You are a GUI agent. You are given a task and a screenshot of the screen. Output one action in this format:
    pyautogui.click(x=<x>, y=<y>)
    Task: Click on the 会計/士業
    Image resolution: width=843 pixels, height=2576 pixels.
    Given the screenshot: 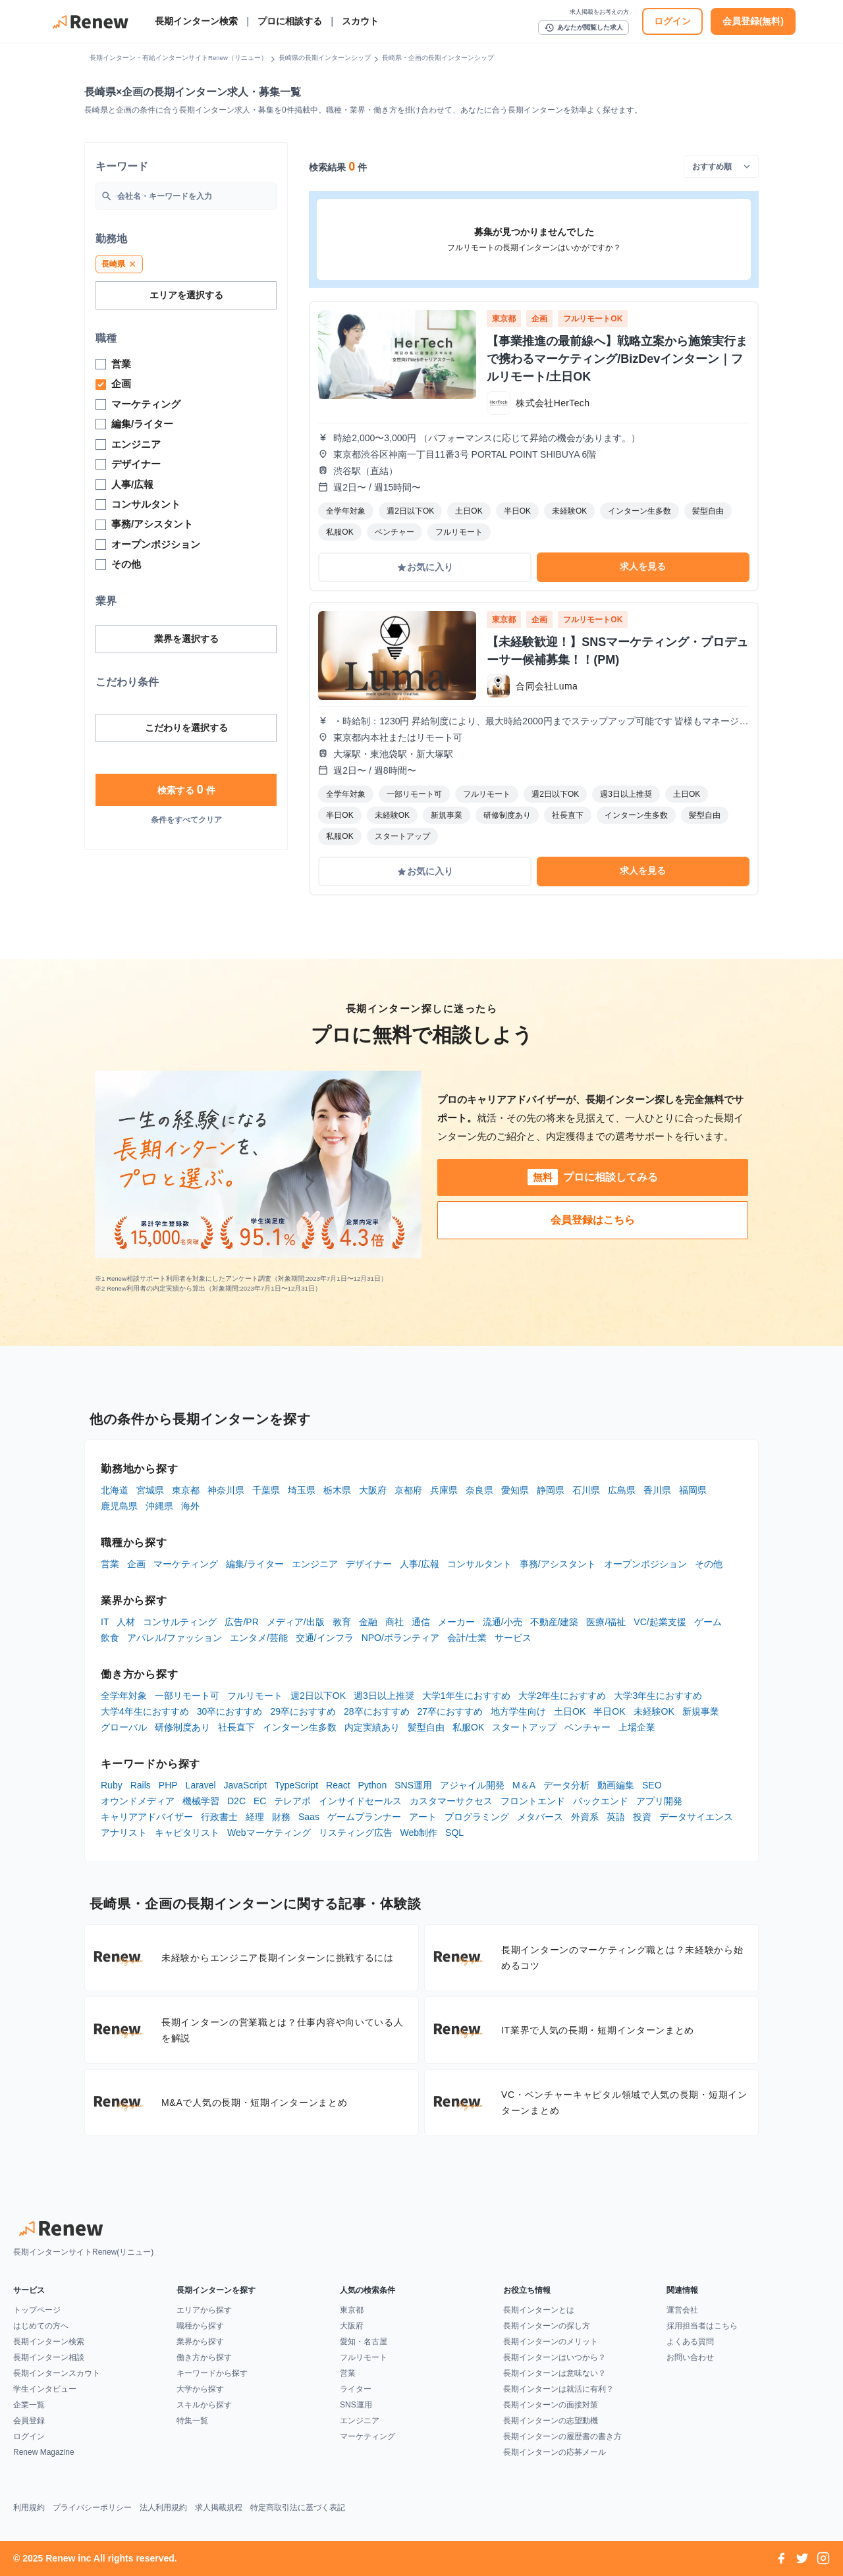 What is the action you would take?
    pyautogui.click(x=467, y=1637)
    